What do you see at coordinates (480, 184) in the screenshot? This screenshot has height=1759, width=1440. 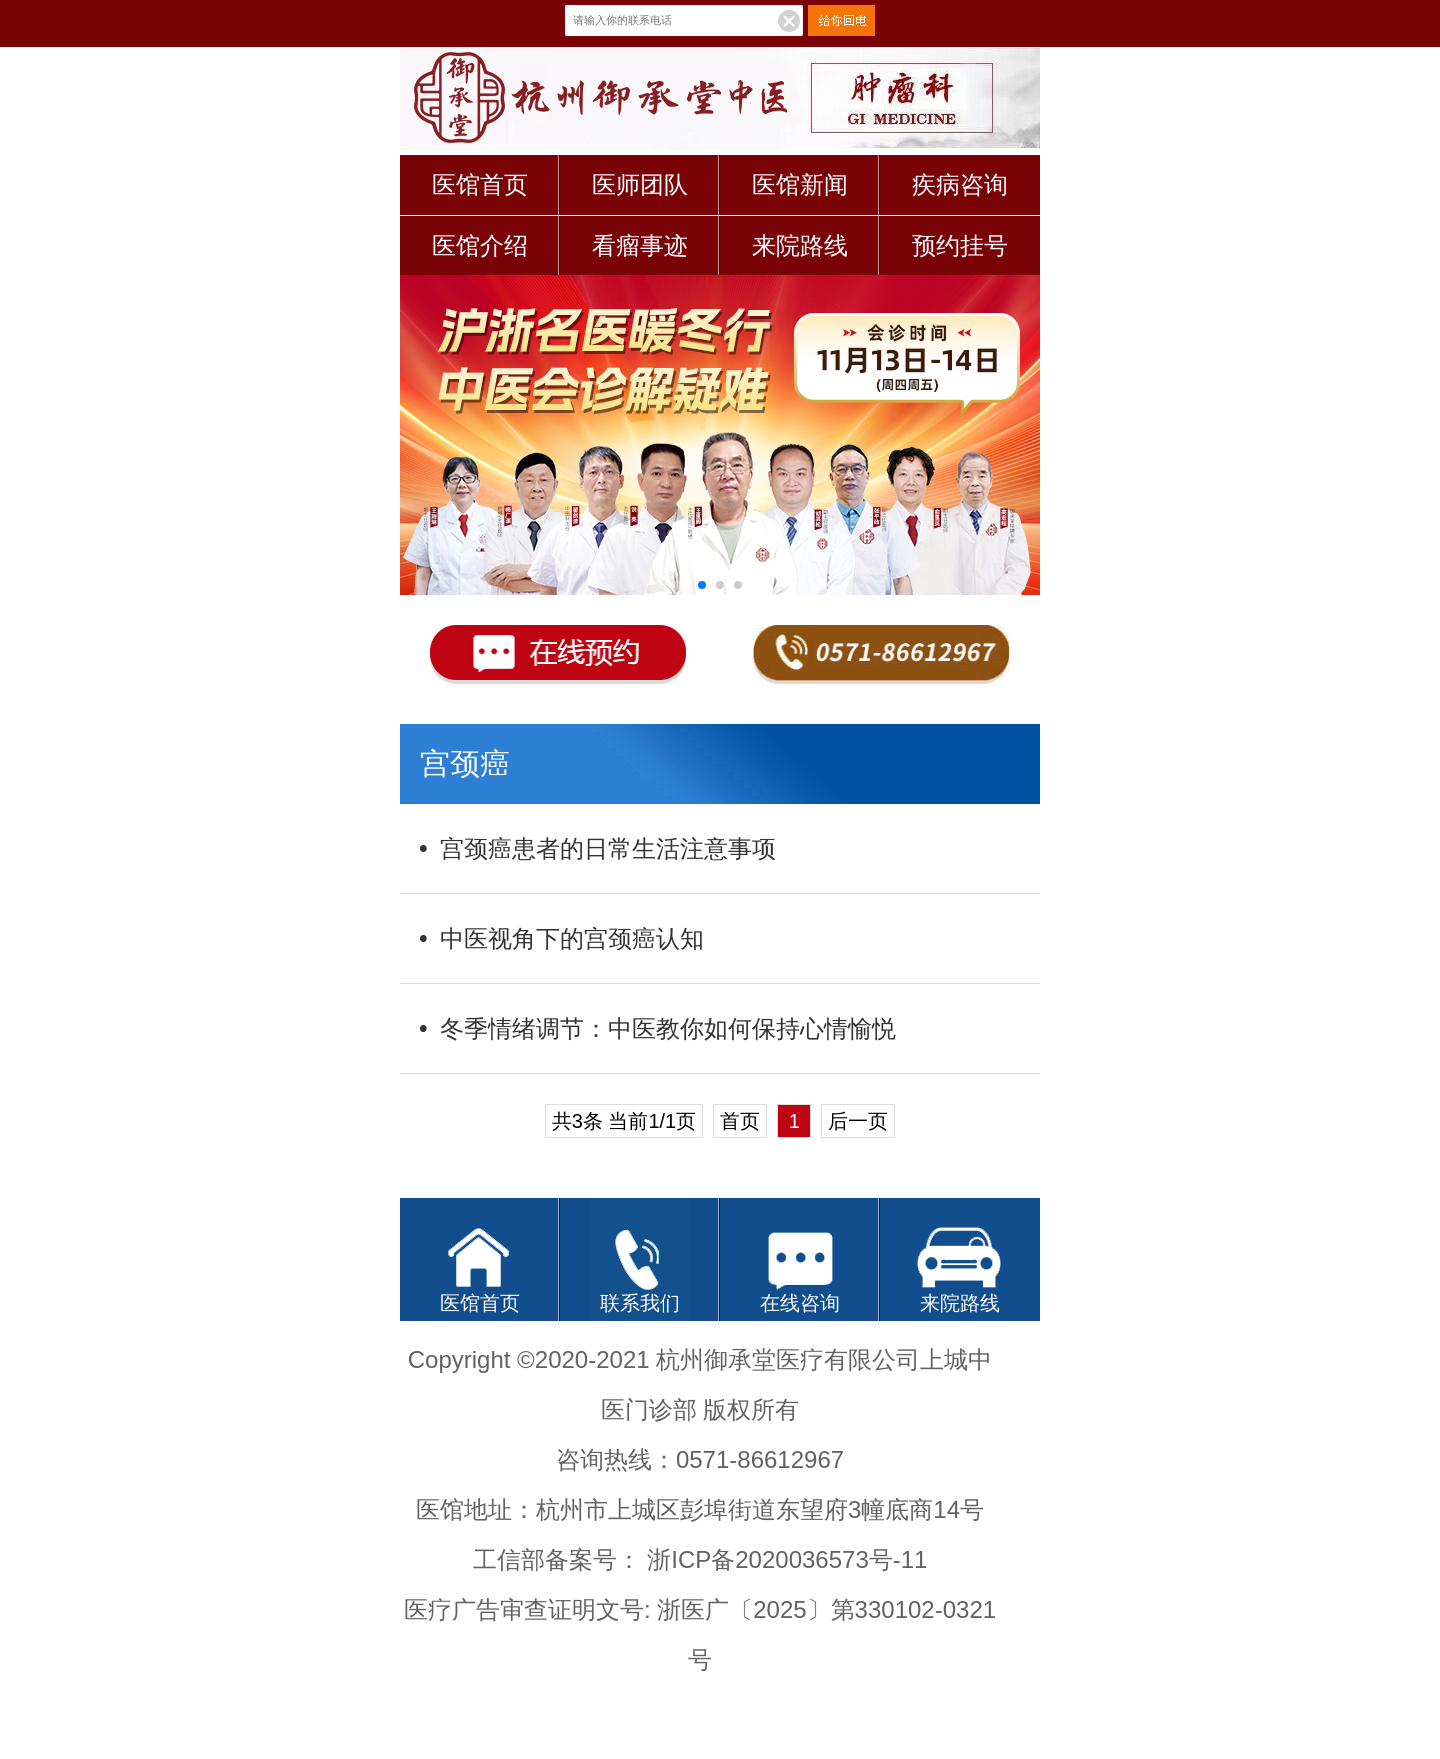 I see `医馆首页` at bounding box center [480, 184].